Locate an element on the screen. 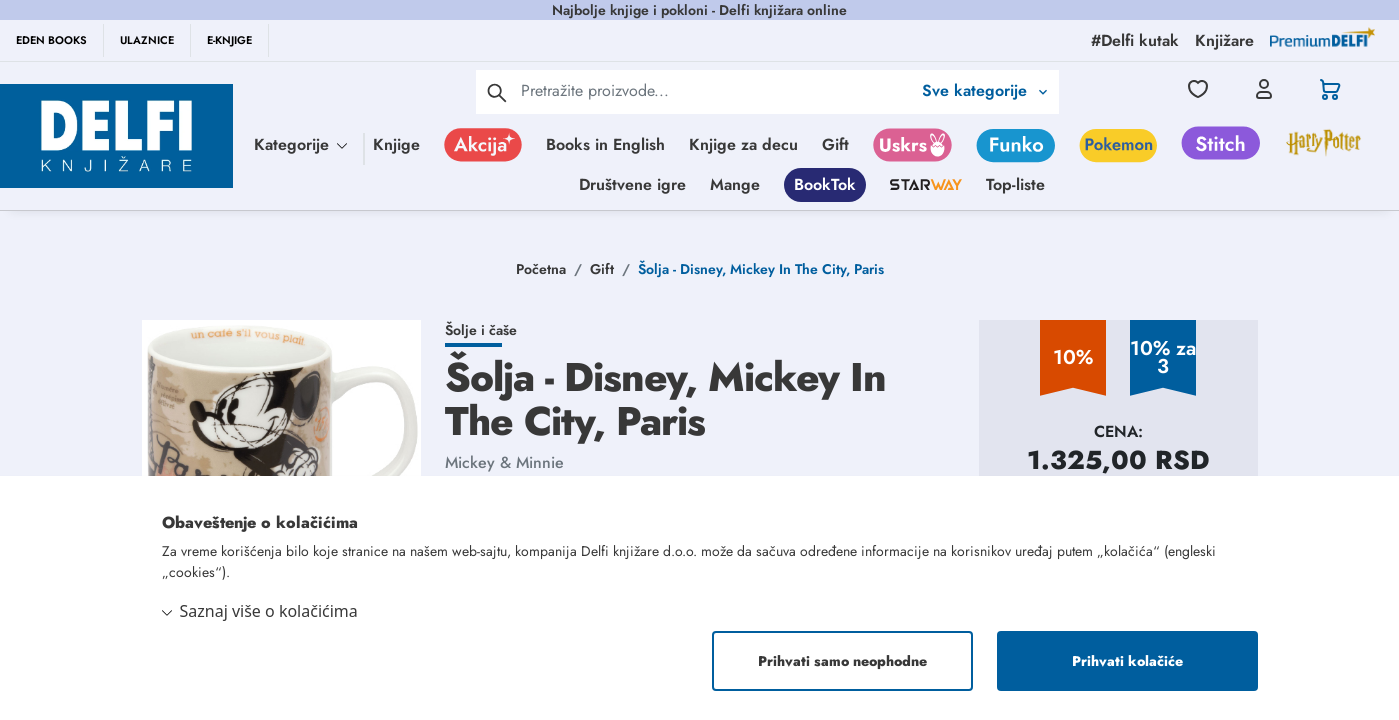 This screenshot has width=1399, height=720. [pretraga] is located at coordinates (497, 92).